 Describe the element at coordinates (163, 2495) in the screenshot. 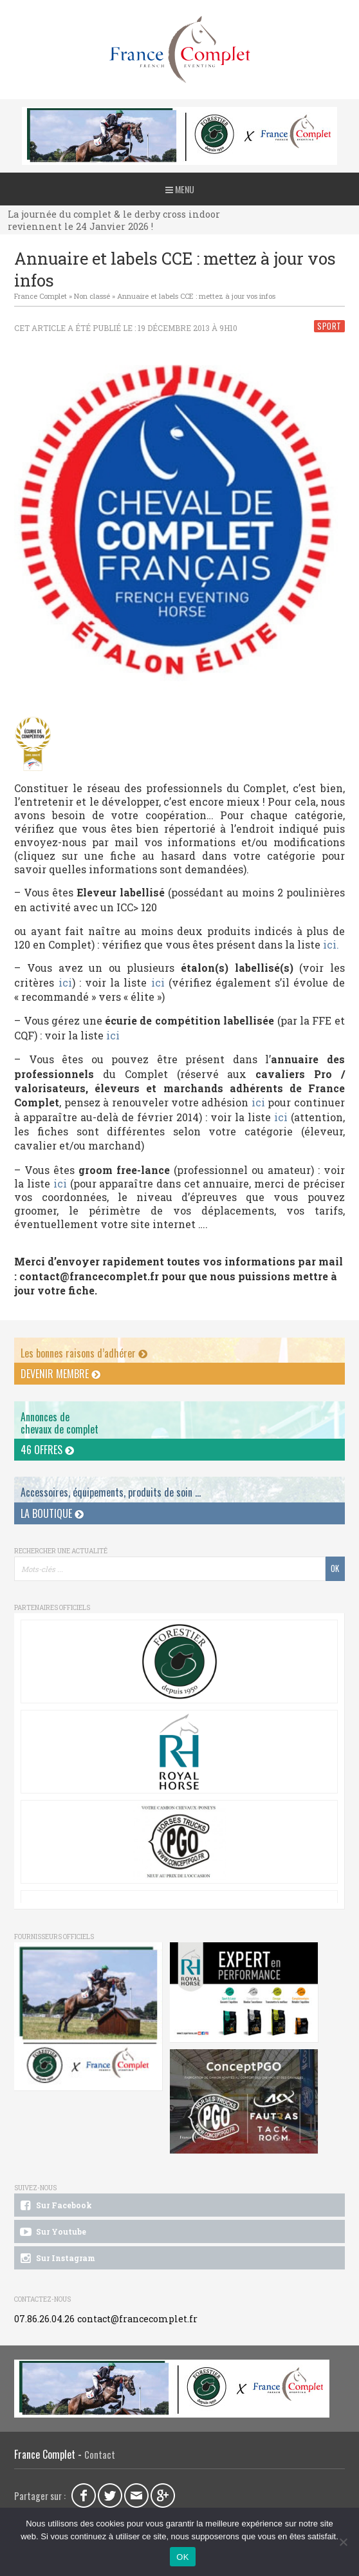

I see `Google Plus` at that location.